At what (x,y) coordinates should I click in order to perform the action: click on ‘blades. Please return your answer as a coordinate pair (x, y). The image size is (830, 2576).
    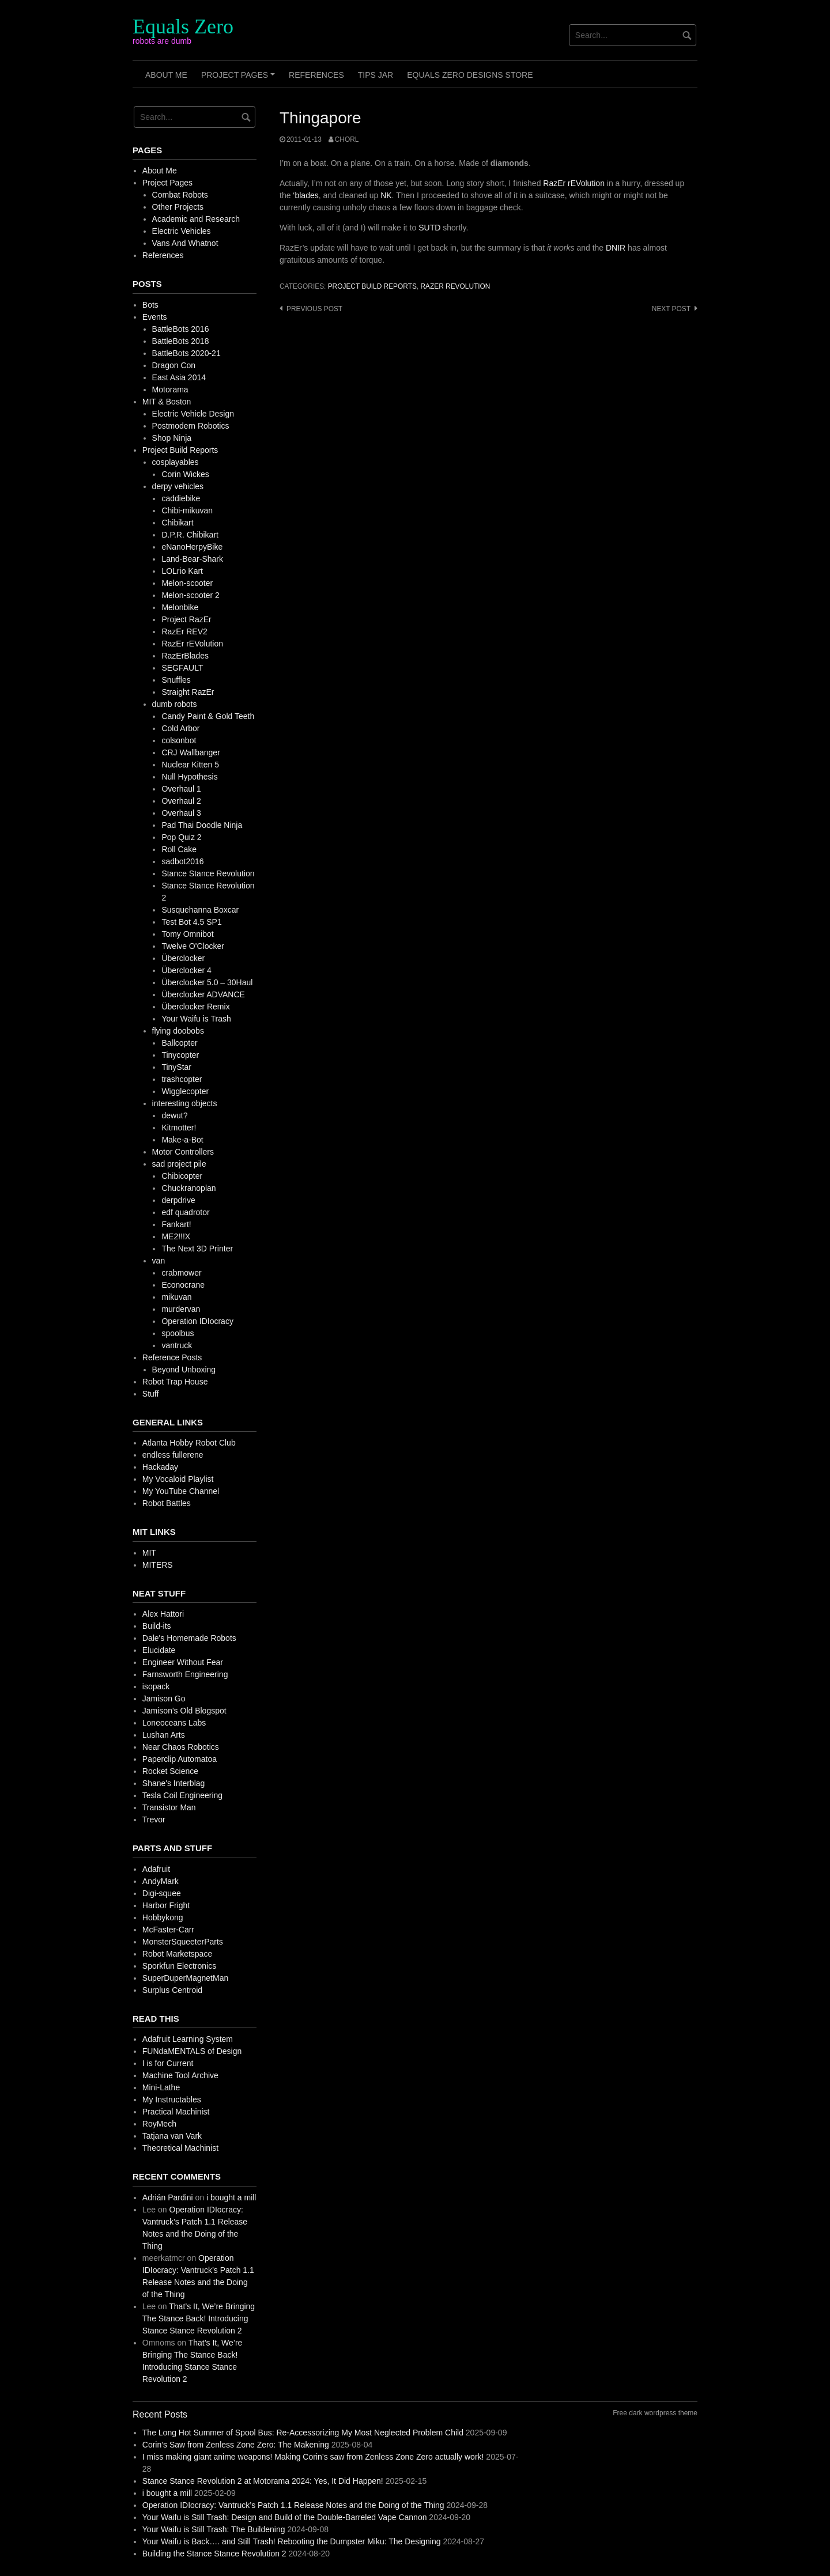
    Looking at the image, I should click on (305, 195).